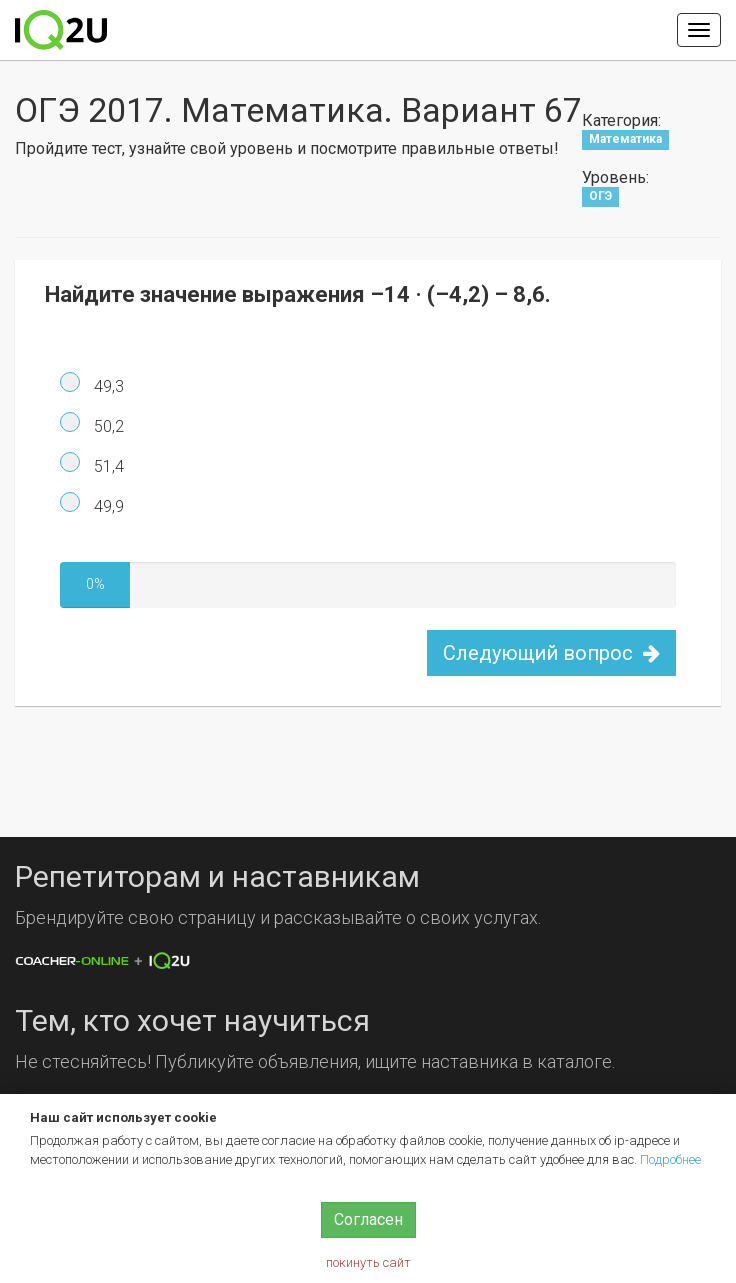 This screenshot has width=736, height=1283. Describe the element at coordinates (368, 1219) in the screenshot. I see `Согласен` at that location.